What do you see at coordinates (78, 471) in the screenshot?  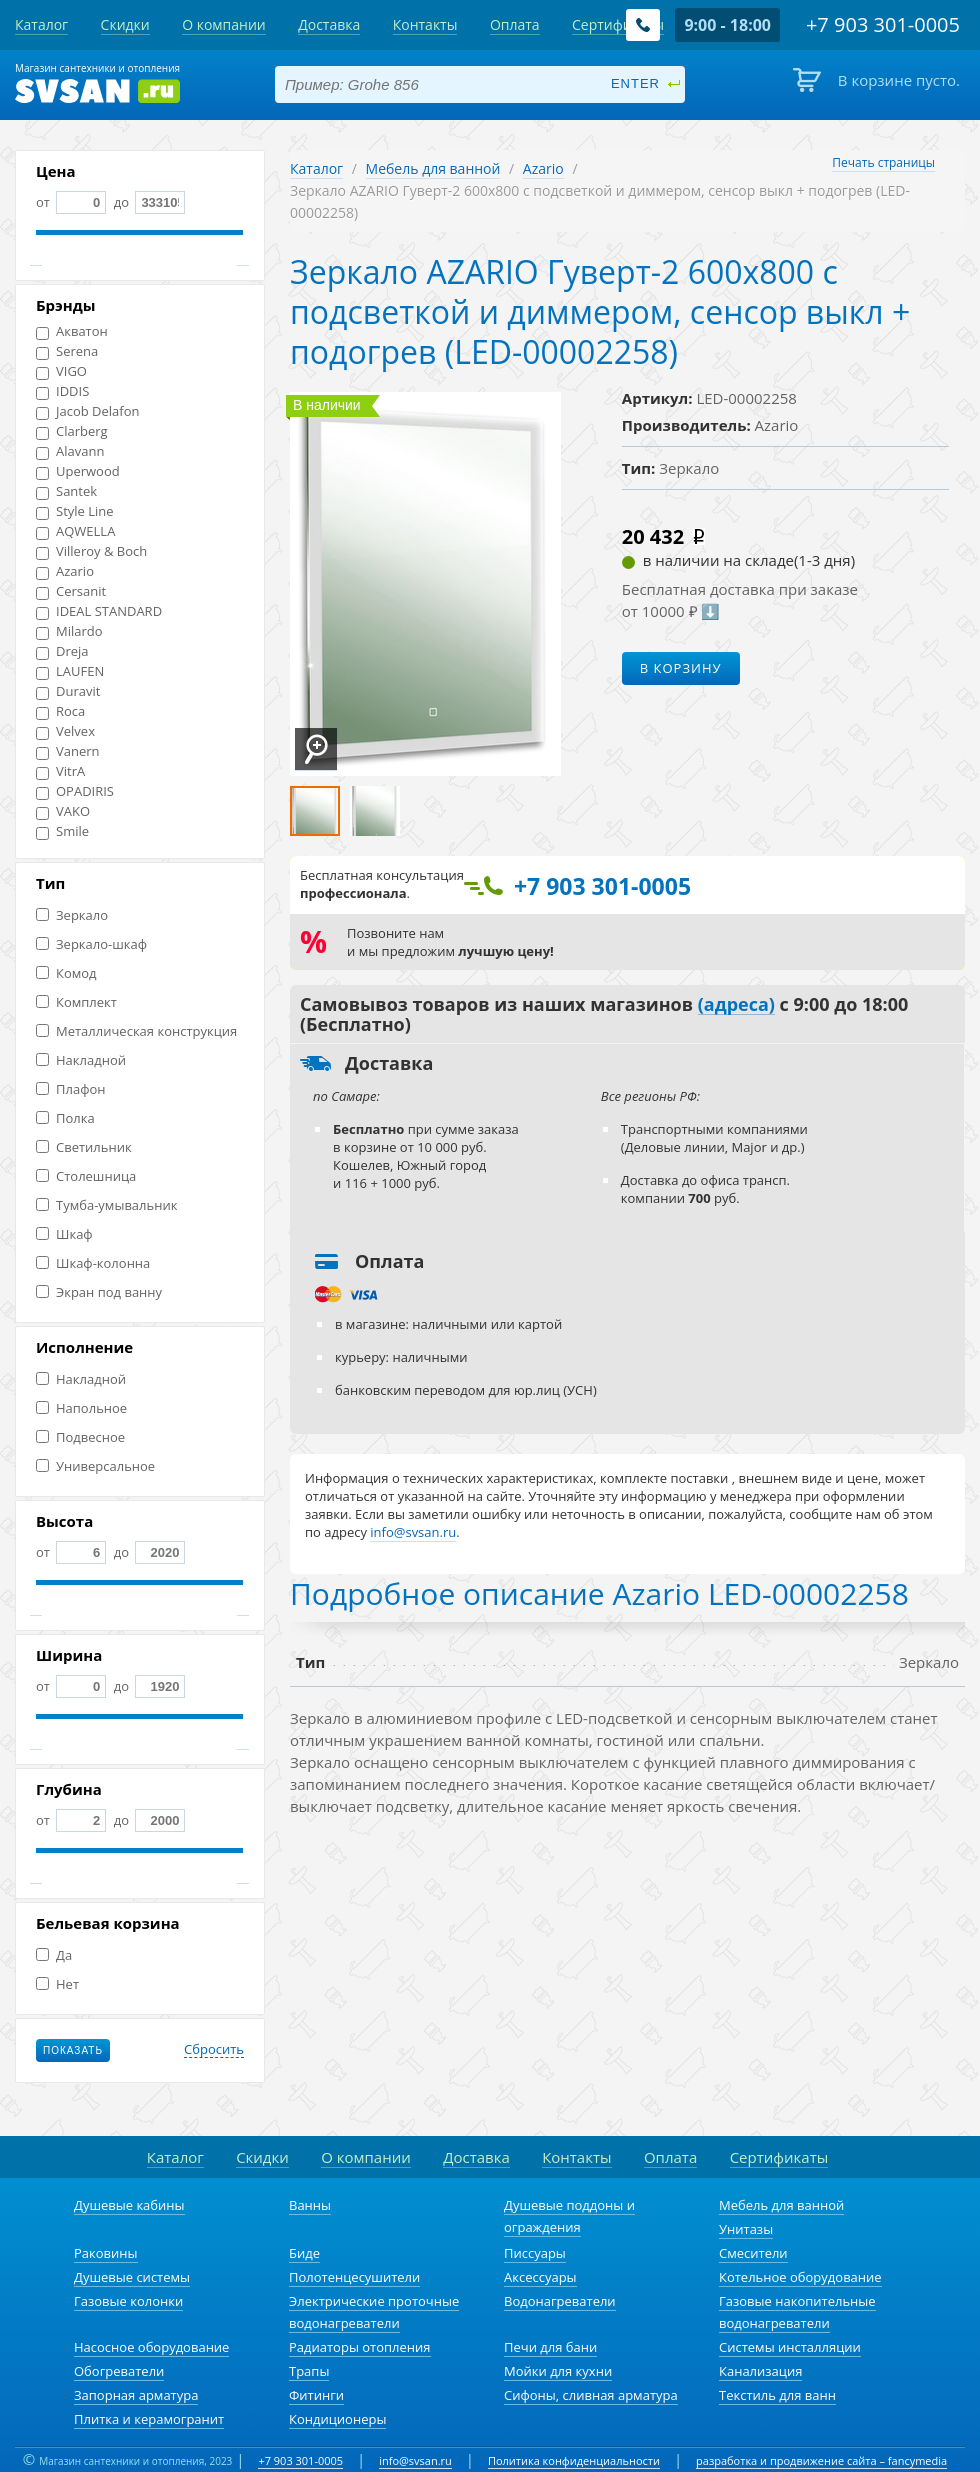 I see `Uperwood` at bounding box center [78, 471].